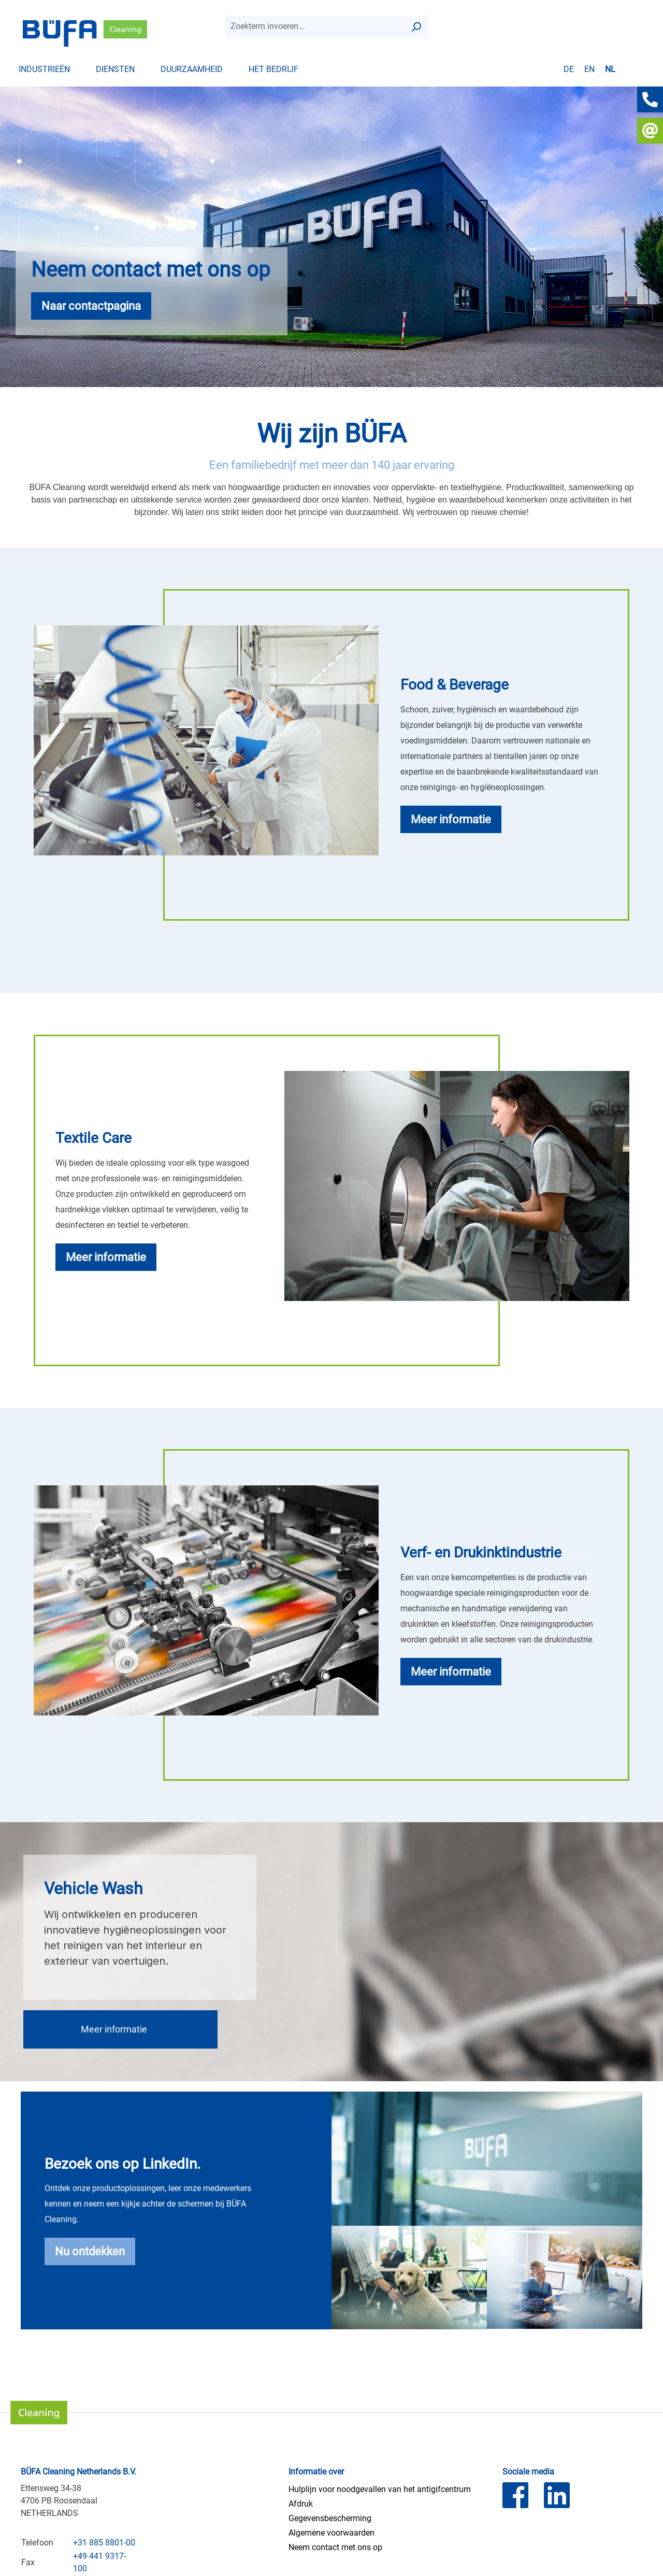 This screenshot has height=2576, width=663. Describe the element at coordinates (416, 26) in the screenshot. I see `[Zoek op]` at that location.